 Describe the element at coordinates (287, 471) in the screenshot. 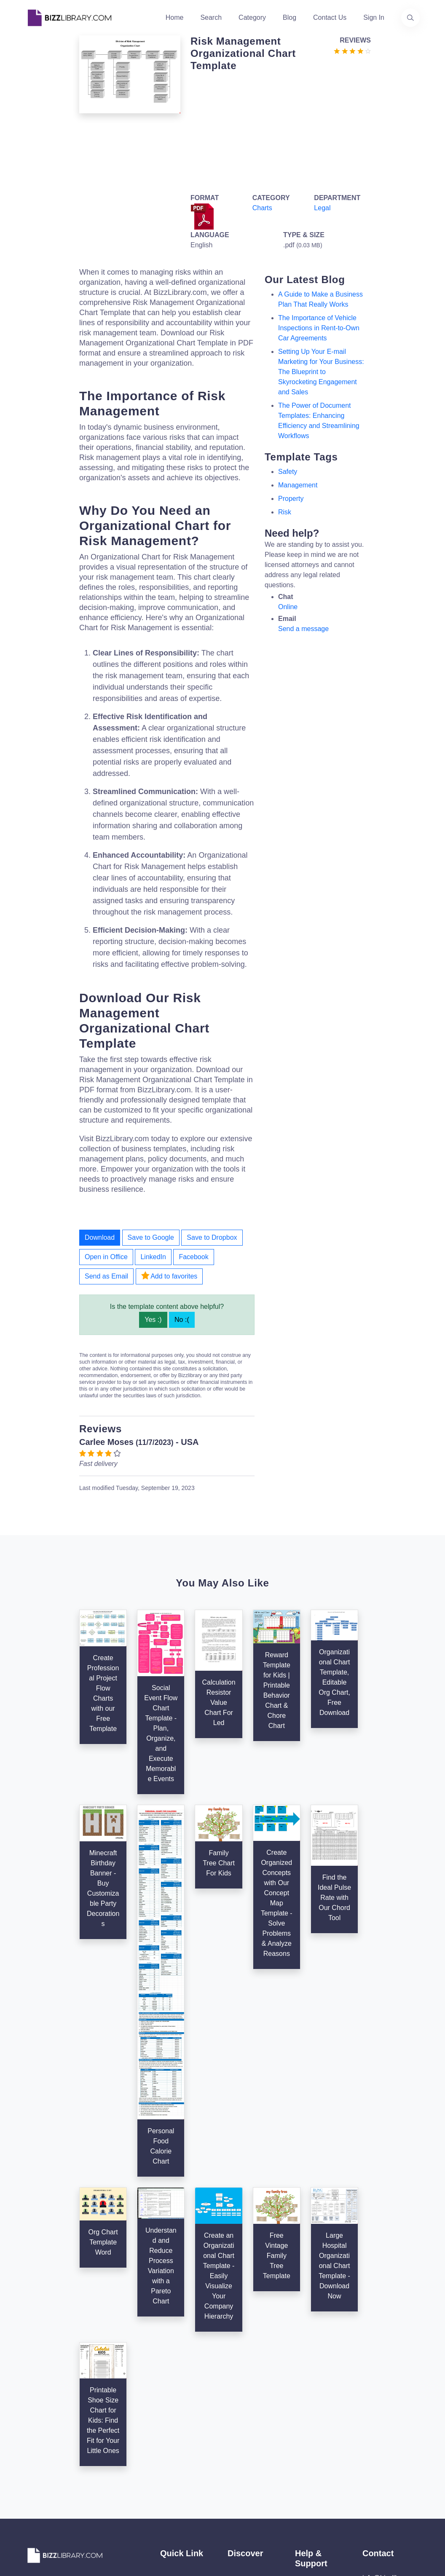

I see `safety` at that location.